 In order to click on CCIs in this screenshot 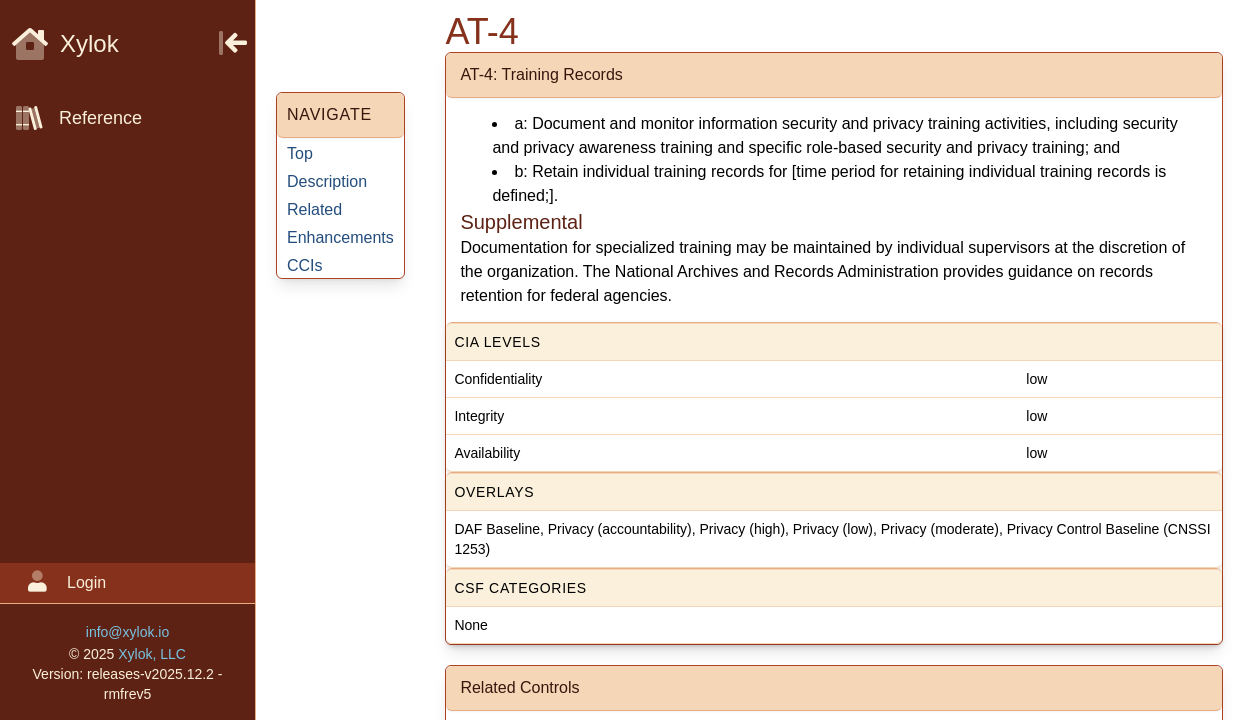, I will do `click(305, 265)`.